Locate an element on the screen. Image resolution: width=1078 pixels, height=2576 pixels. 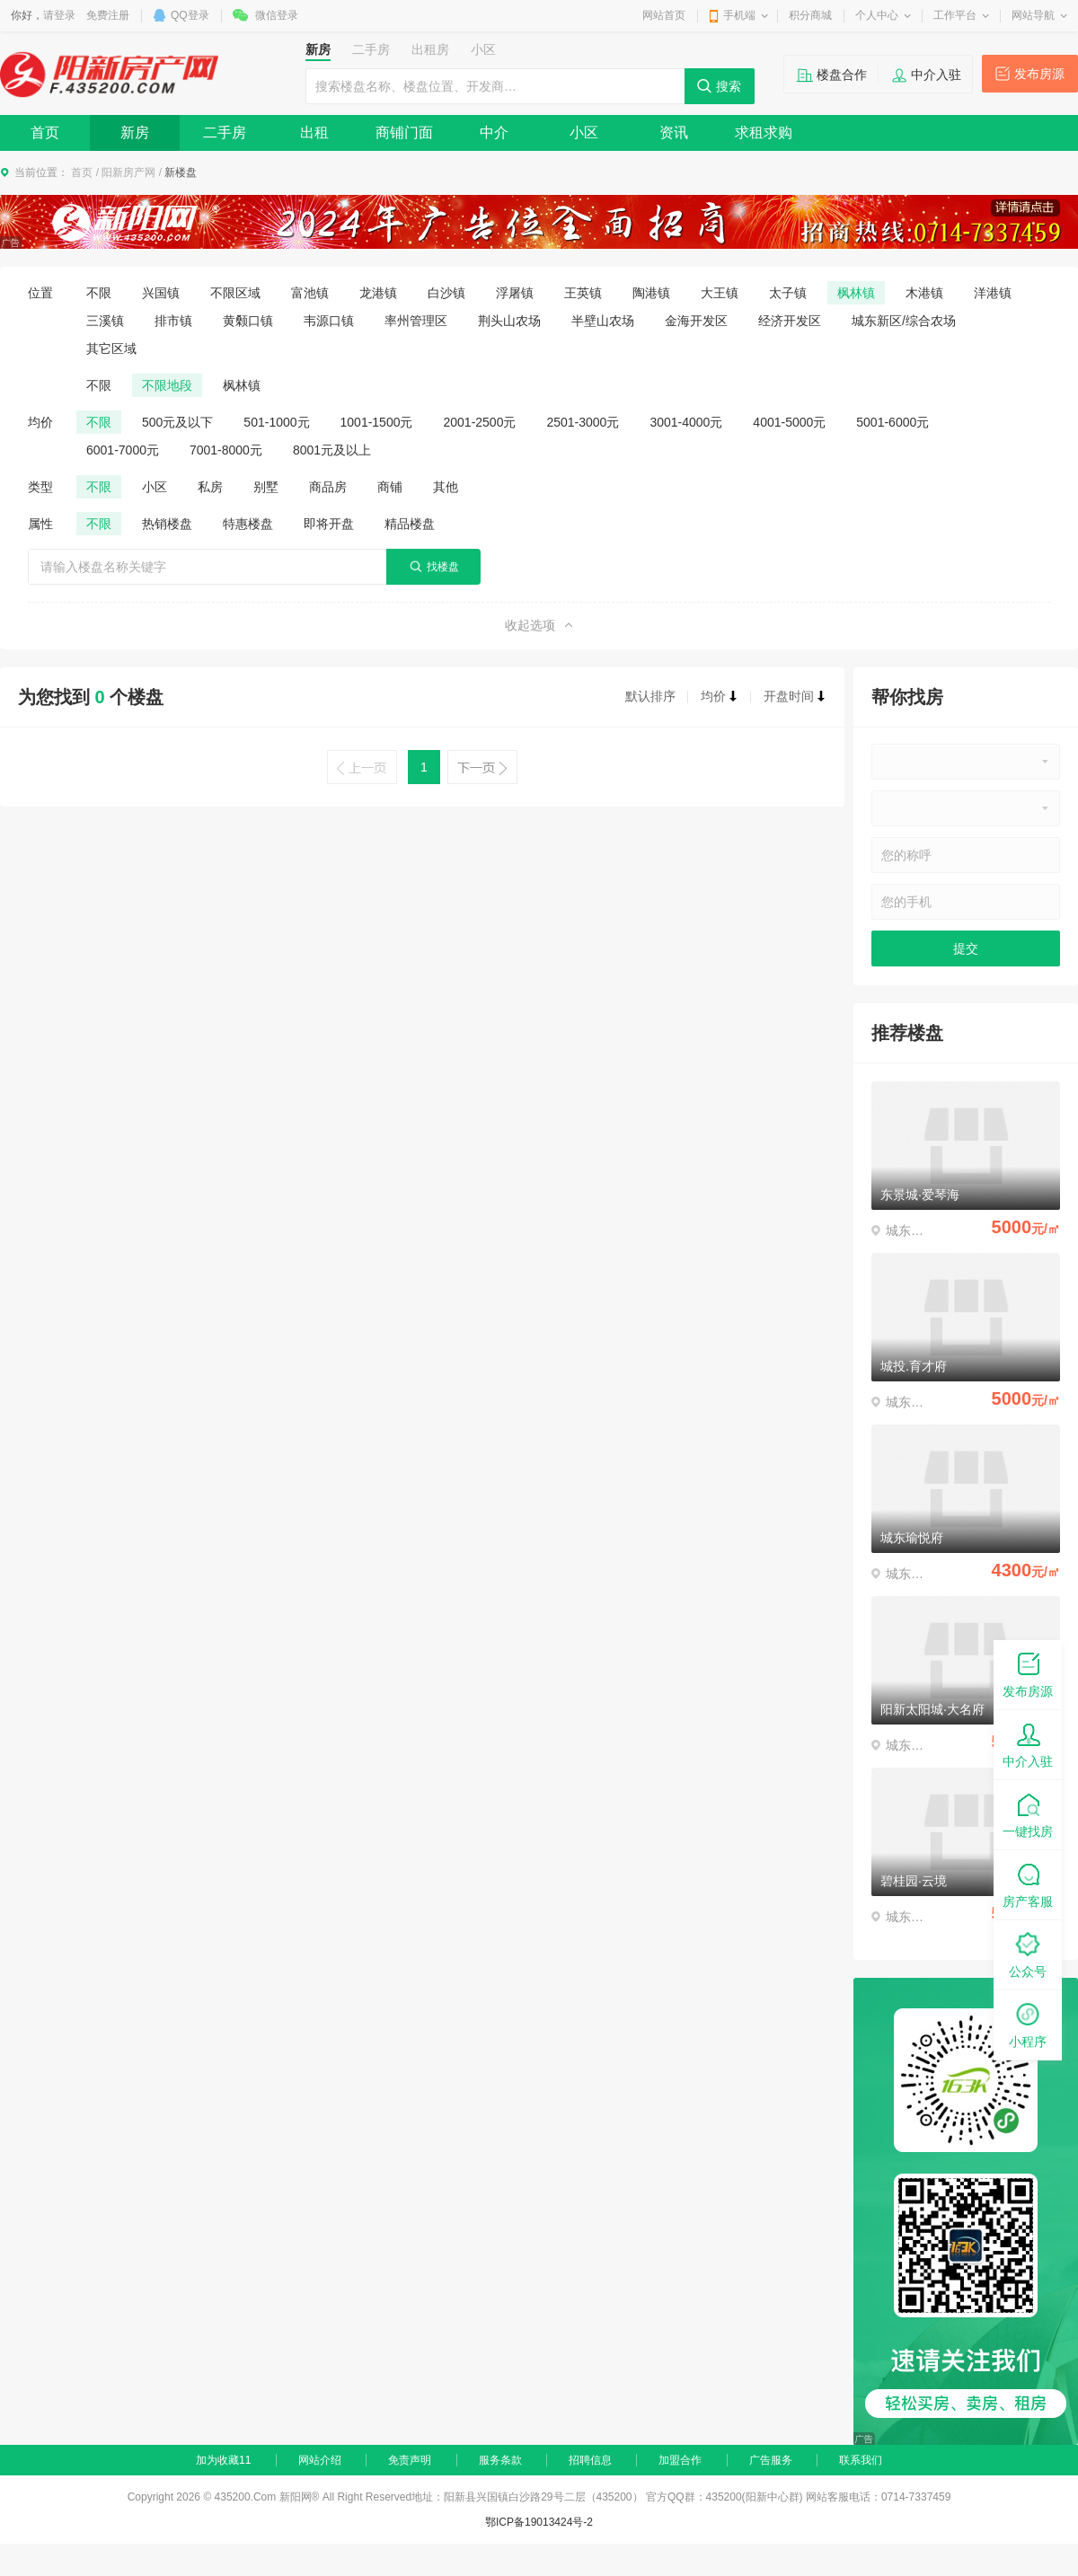
不限地段 is located at coordinates (167, 385).